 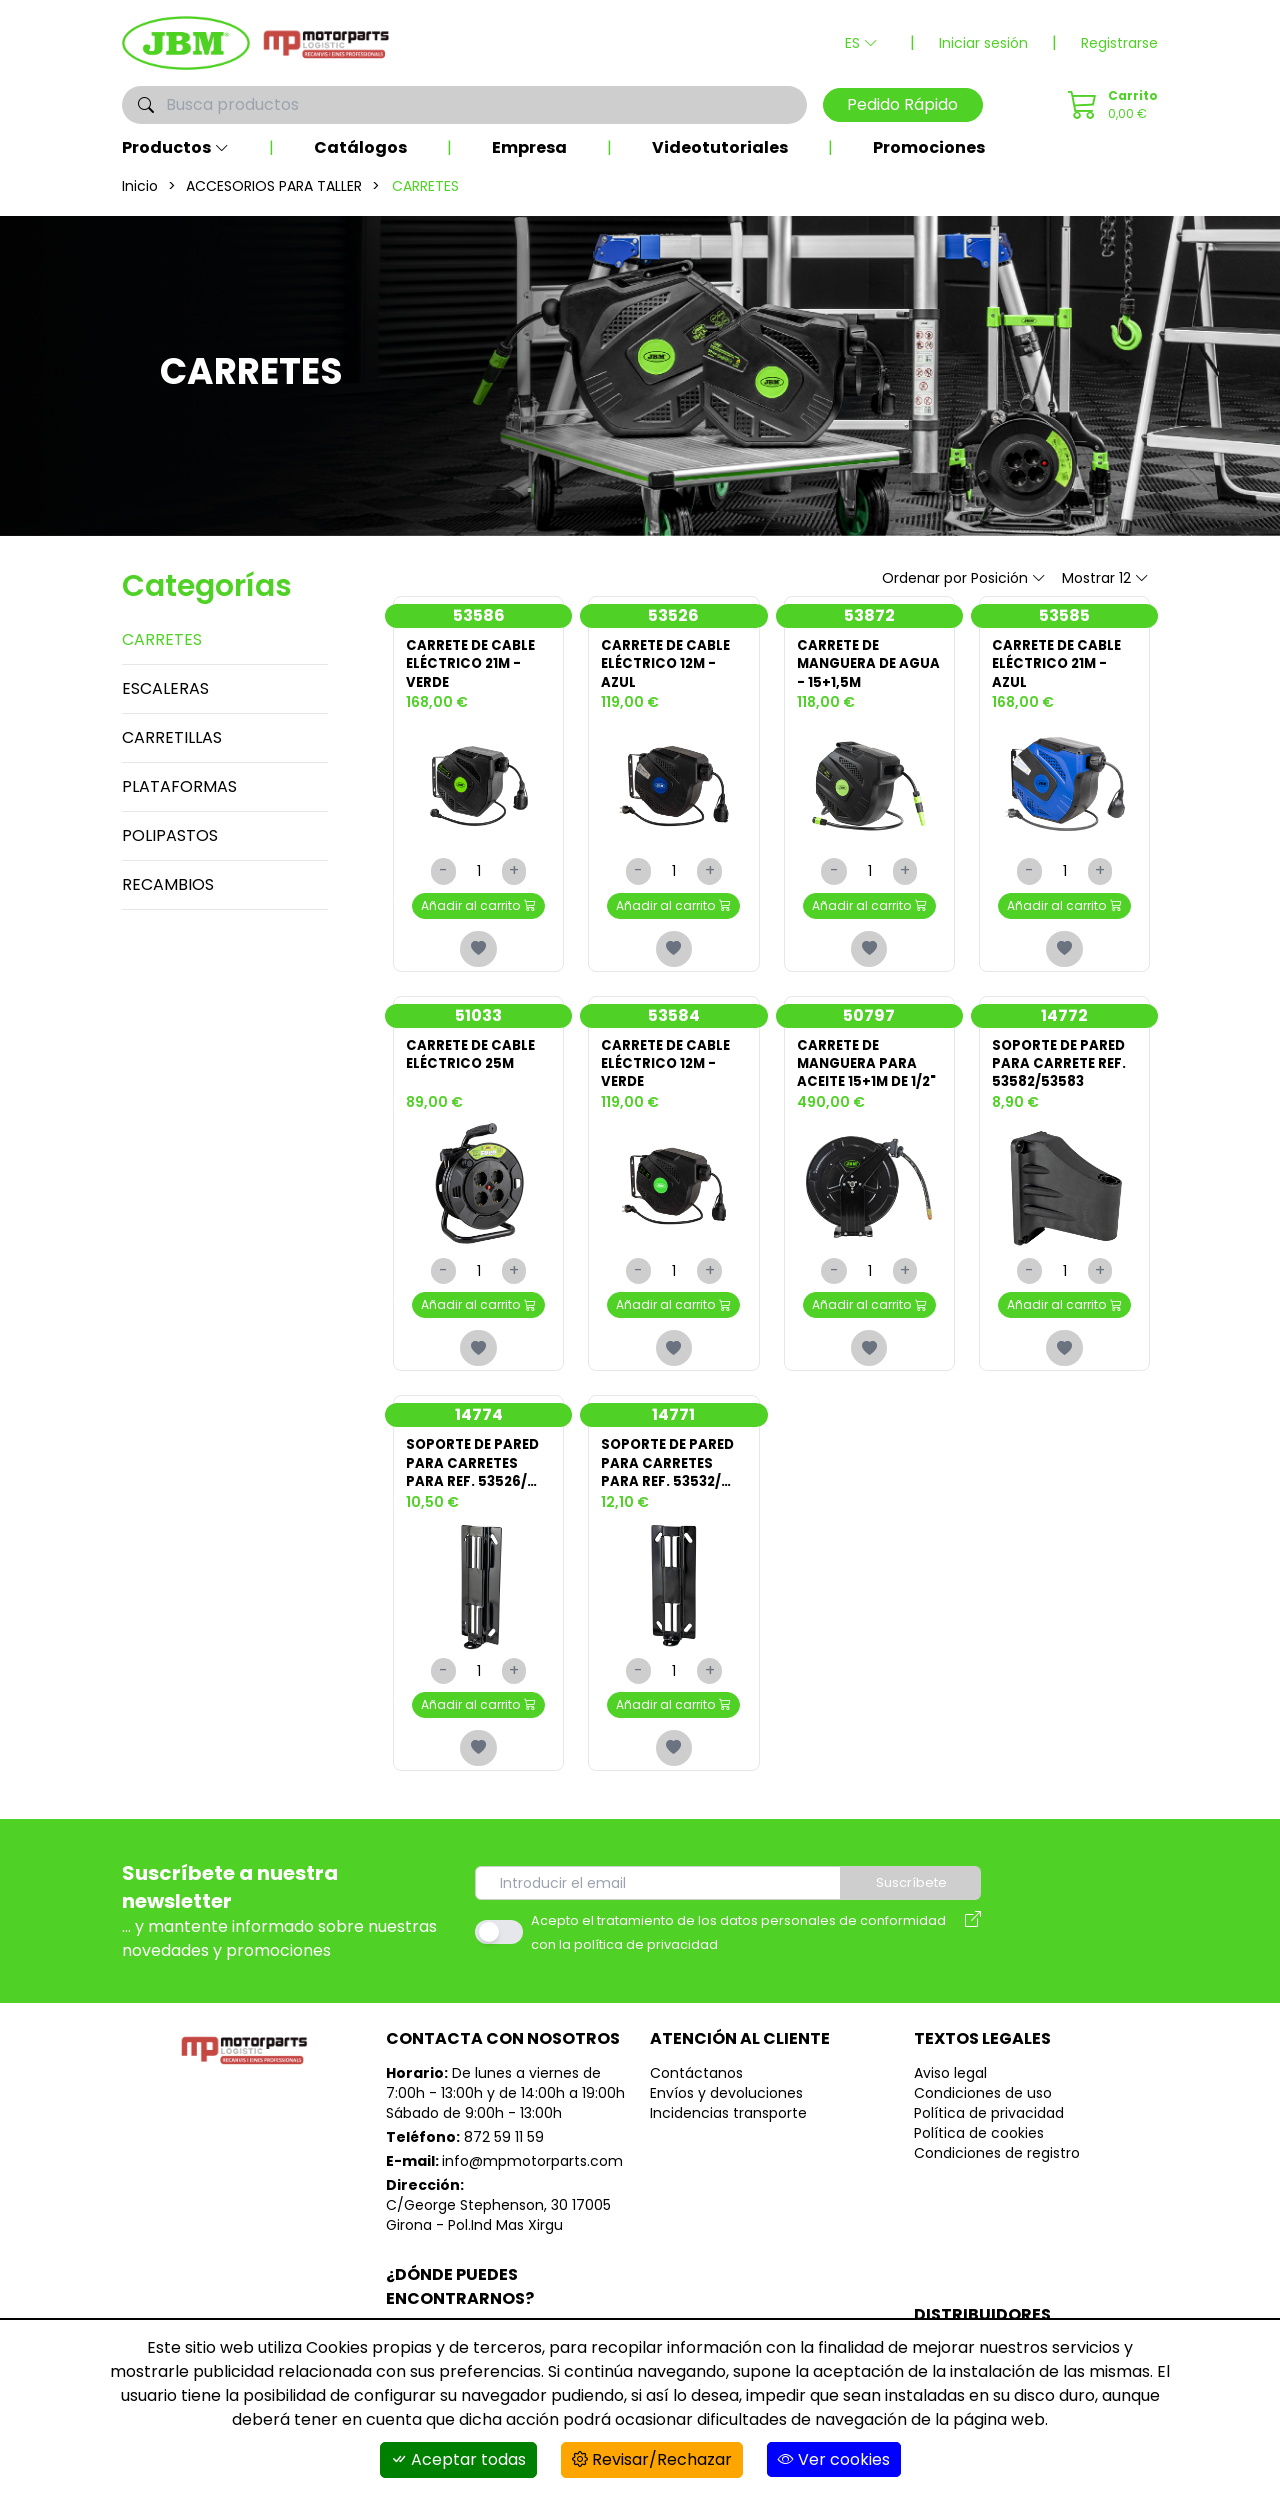 I want to click on Añadir al carrito, so click(x=478, y=913).